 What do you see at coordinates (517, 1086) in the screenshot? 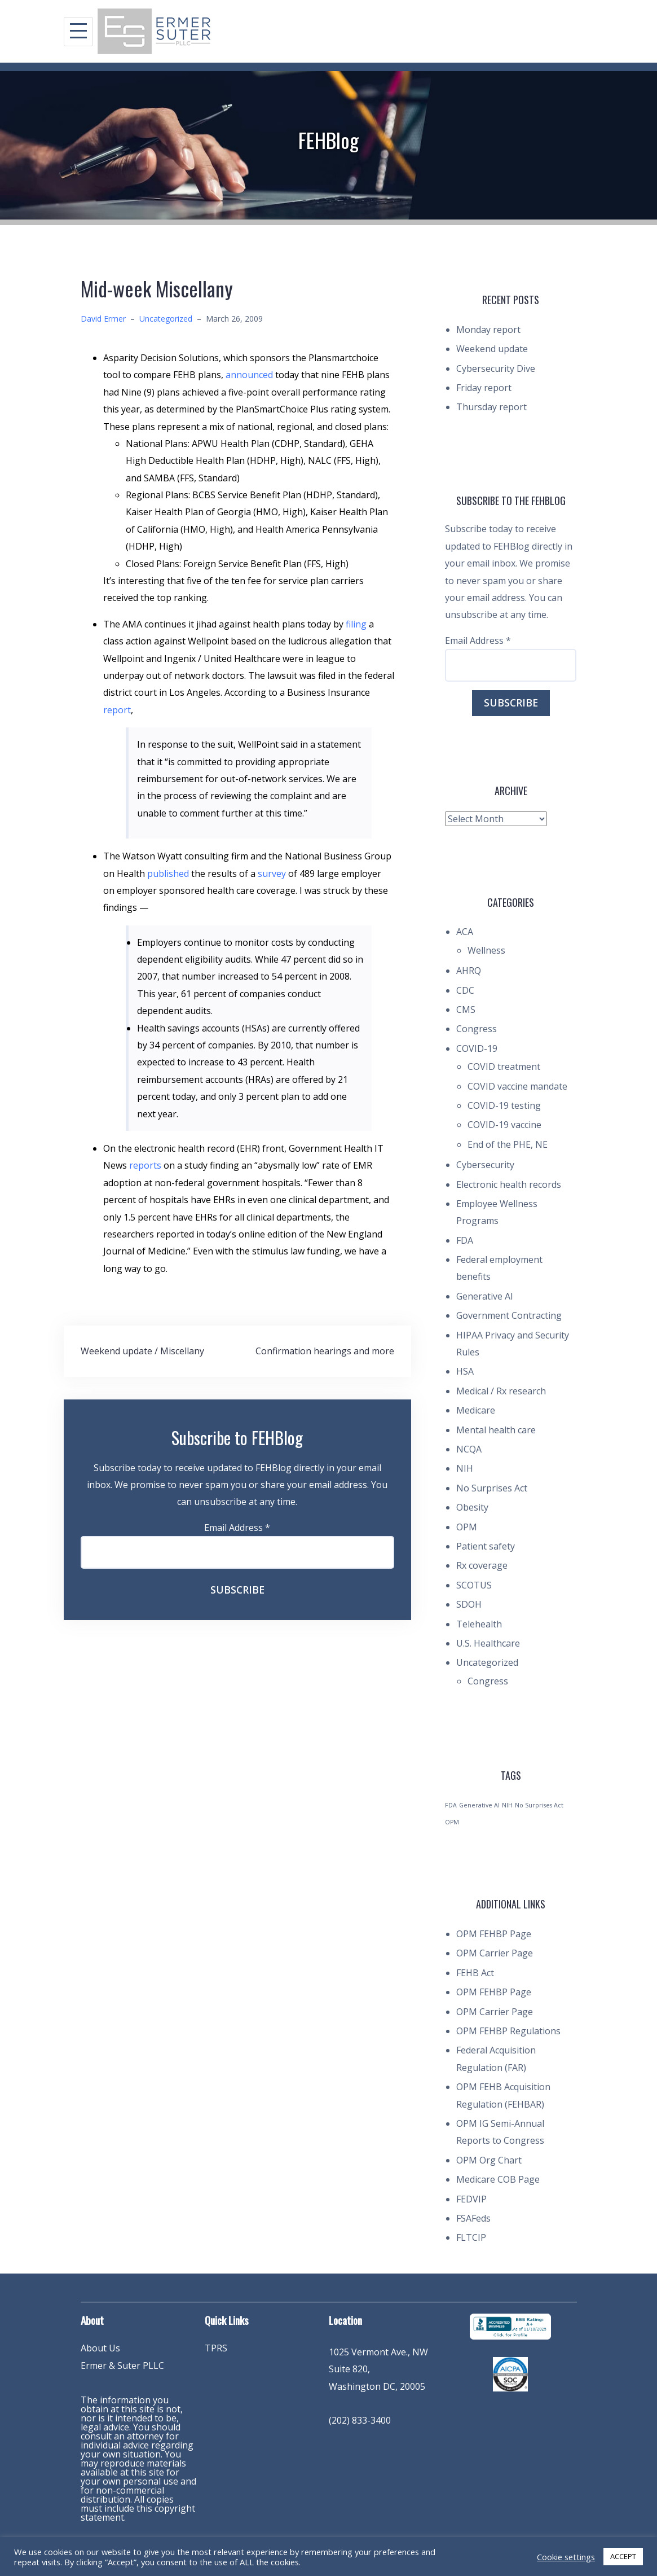
I see `COVID vaccine mandate` at bounding box center [517, 1086].